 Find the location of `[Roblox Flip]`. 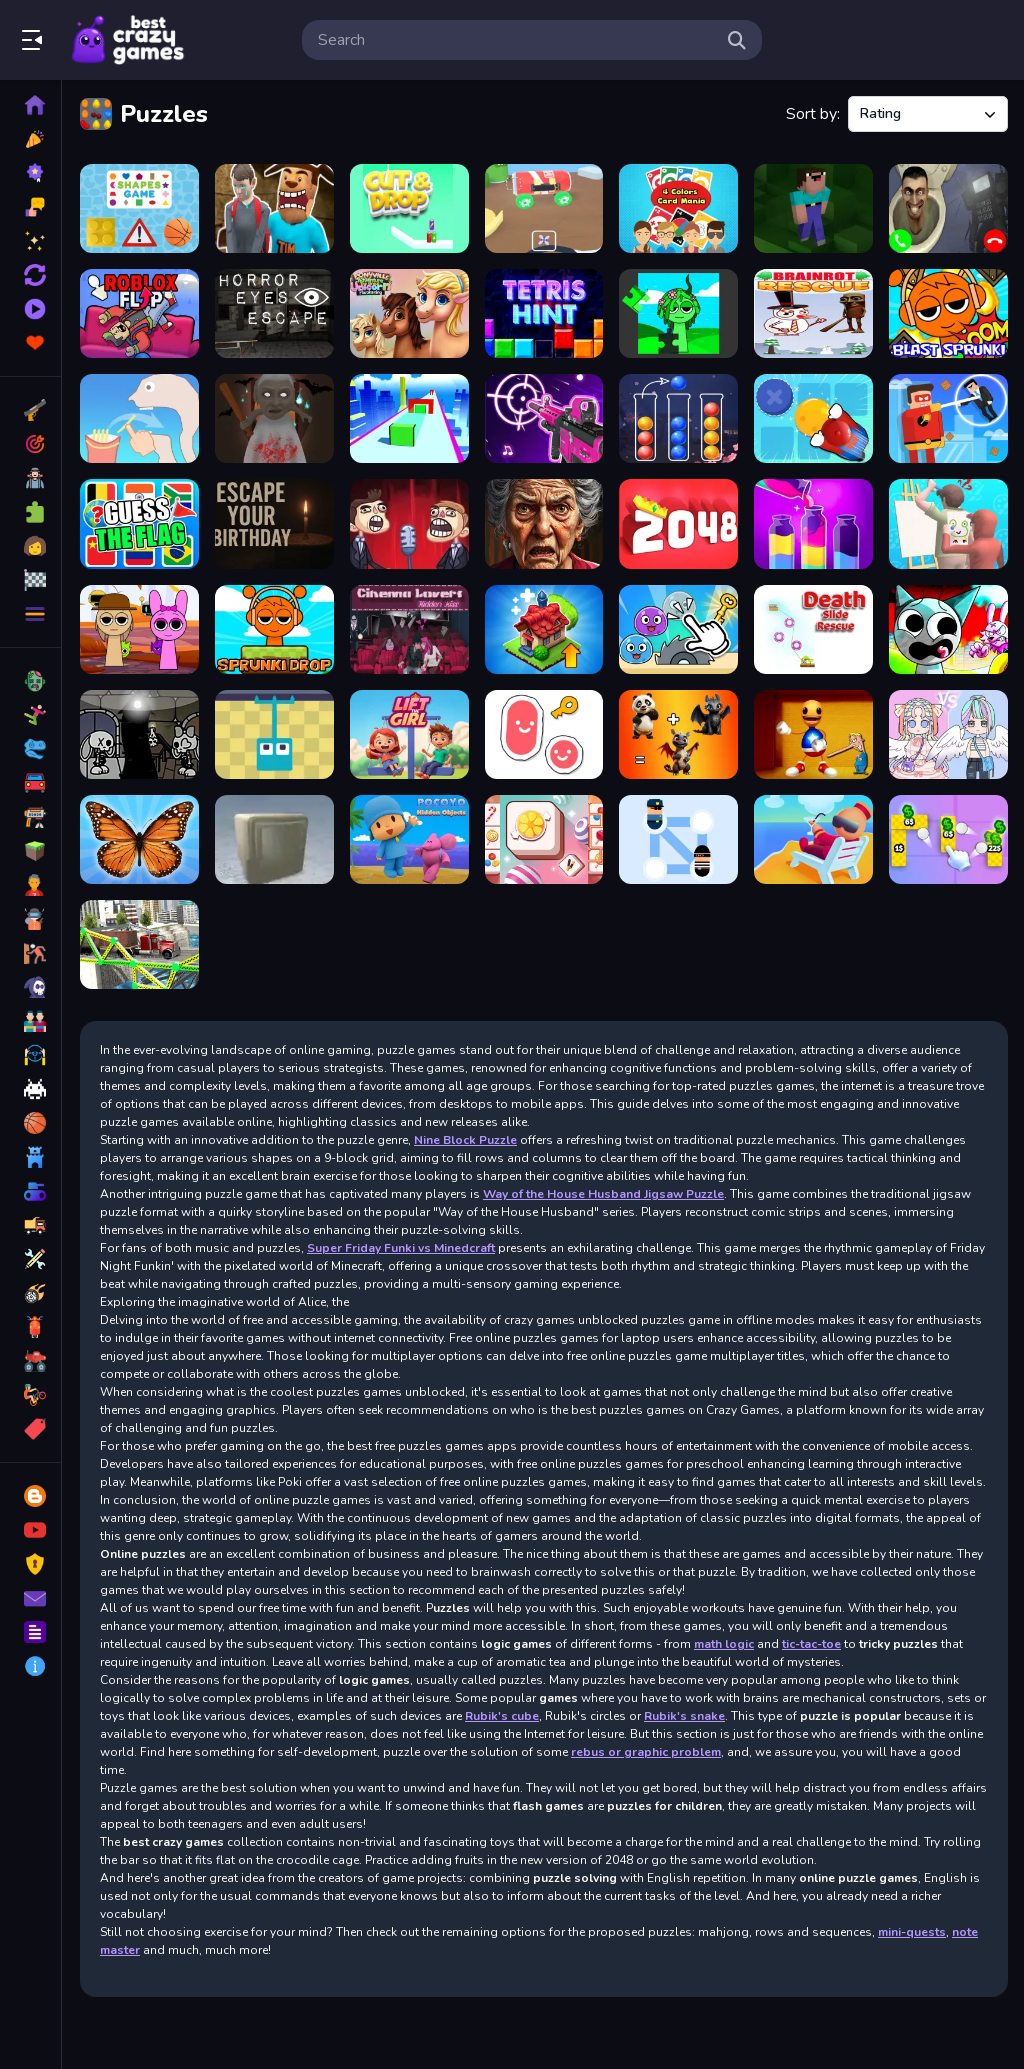

[Roblox Flip] is located at coordinates (139, 313).